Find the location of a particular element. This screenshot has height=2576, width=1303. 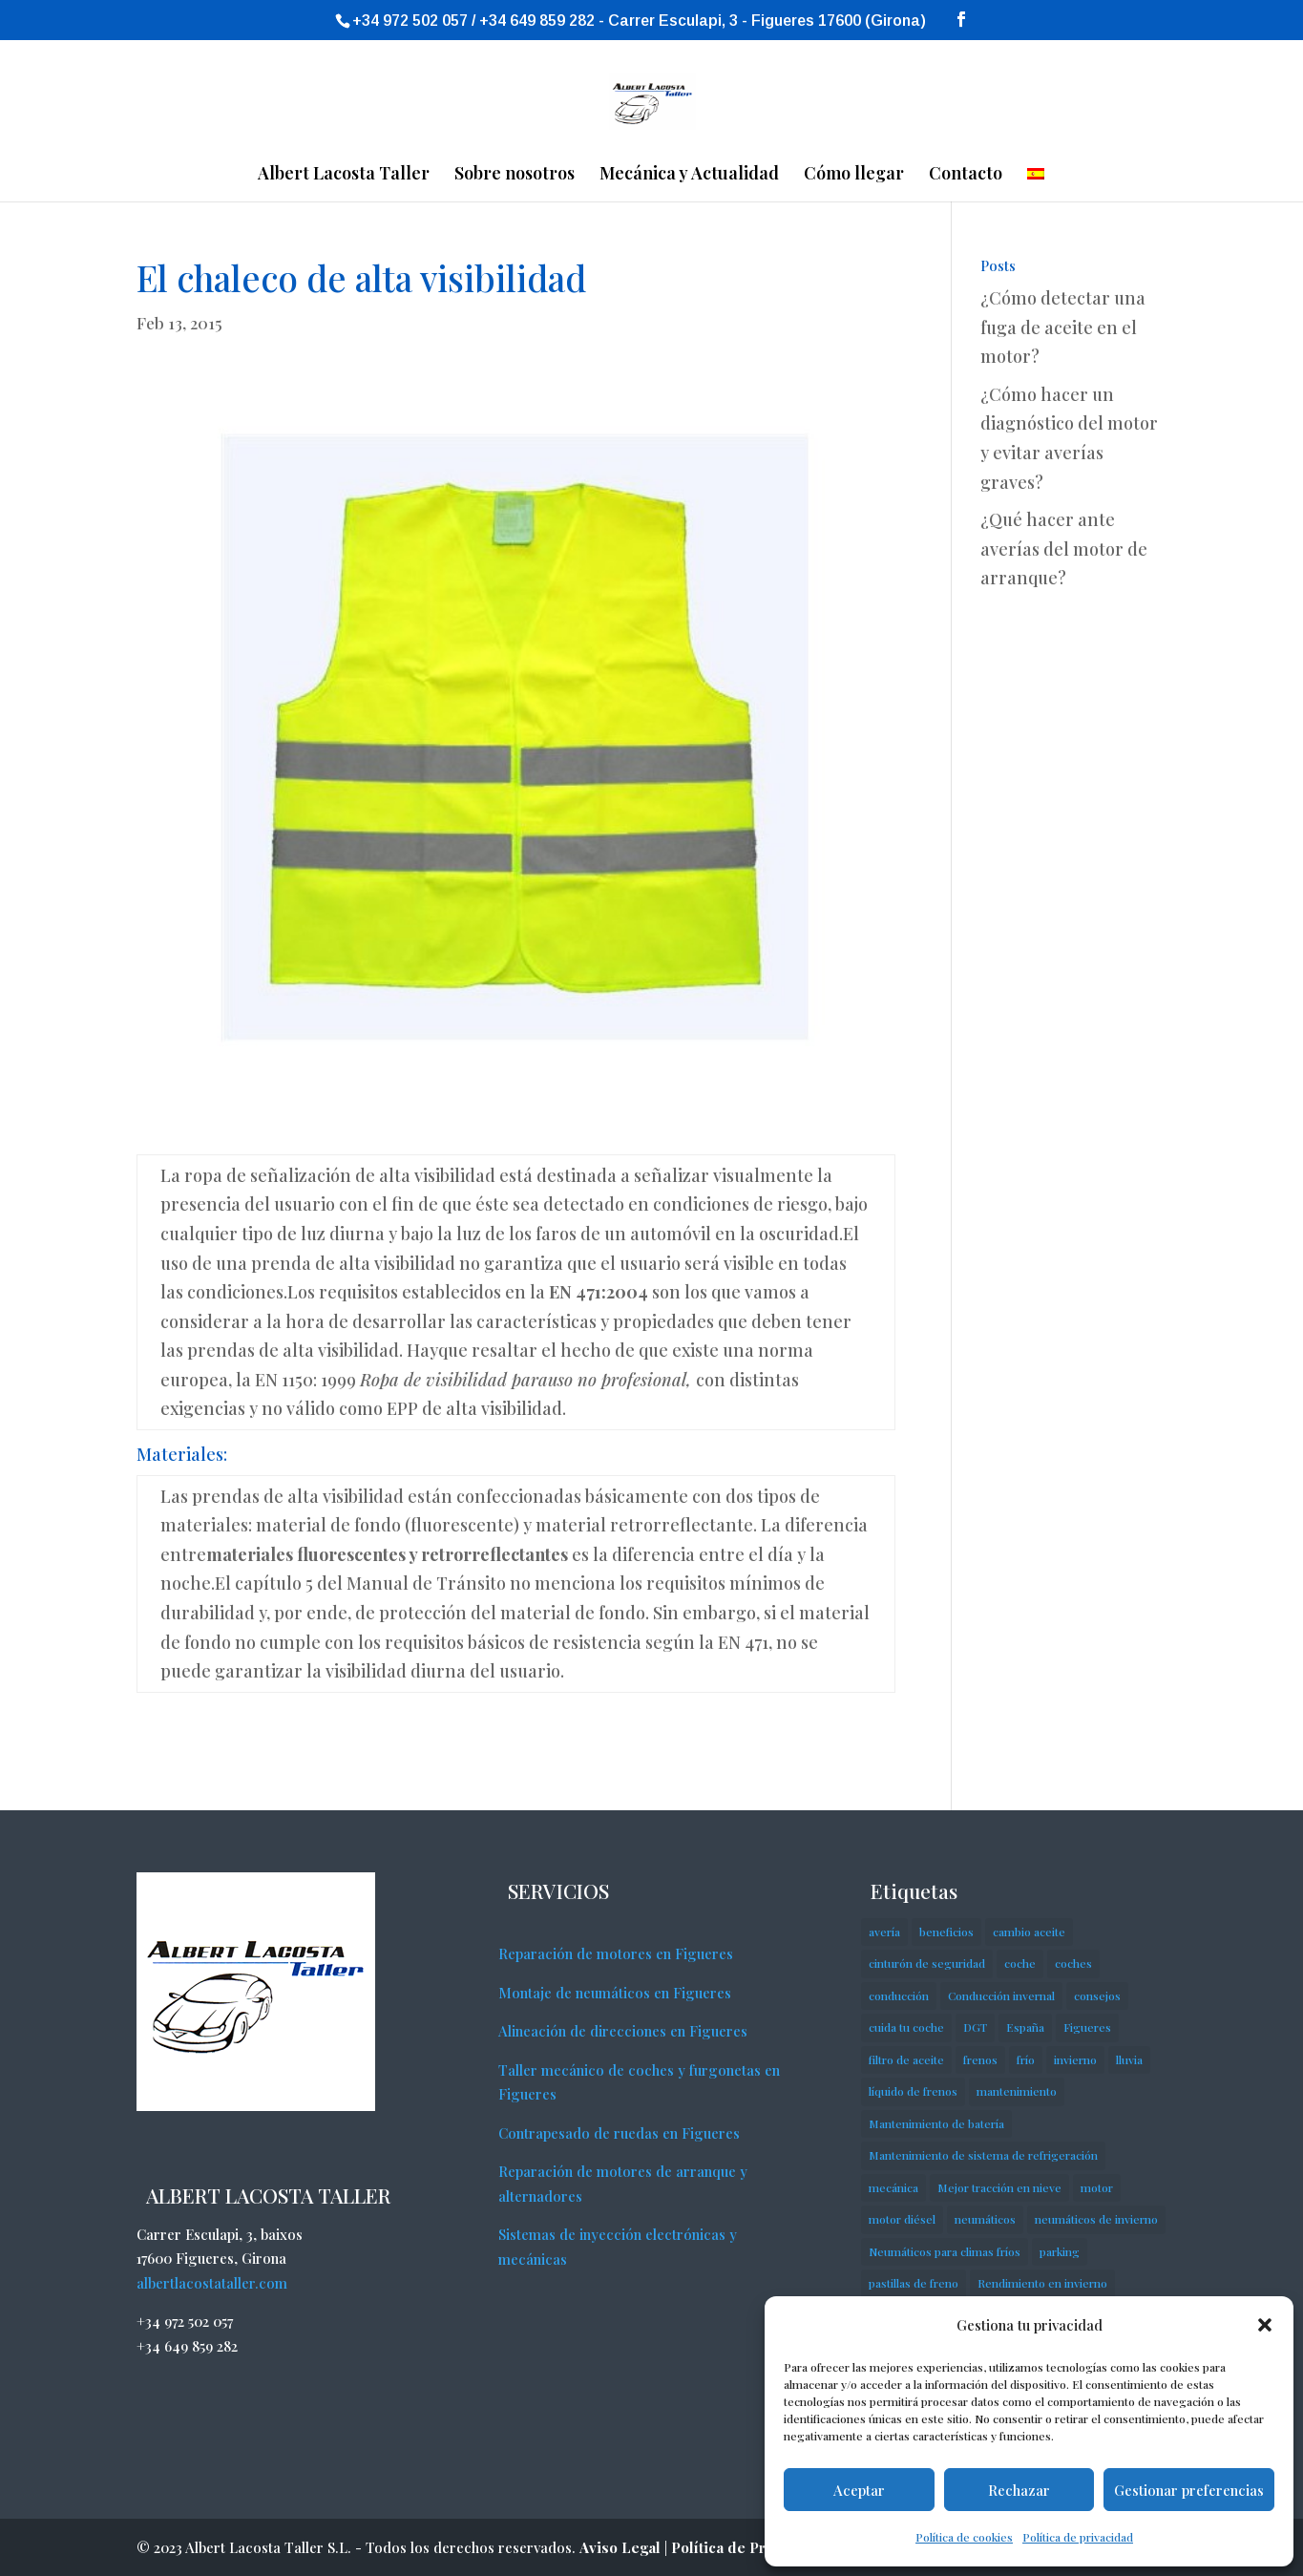

frenos [frenos (2 elementos)] is located at coordinates (980, 2059).